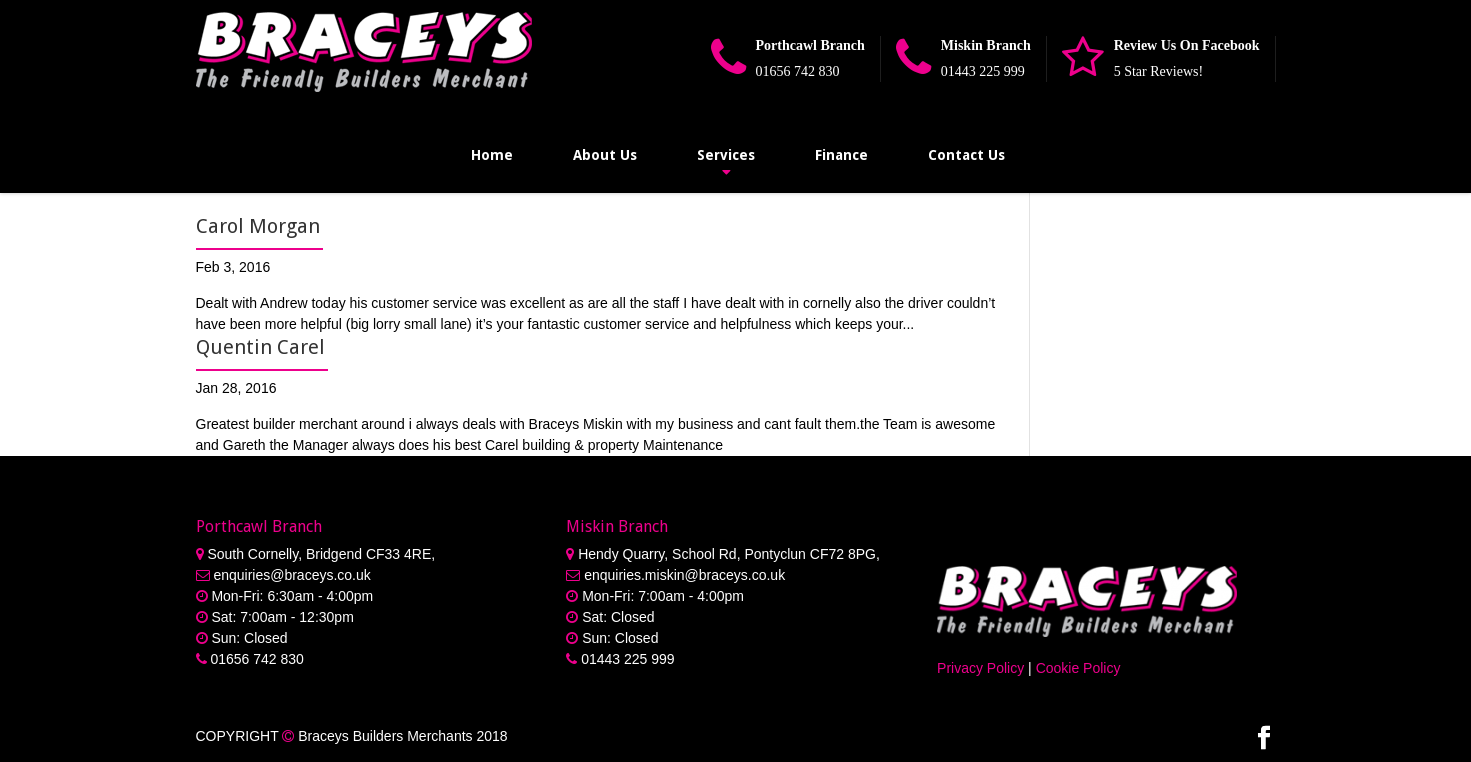 The width and height of the screenshot is (1471, 762). I want to click on Home, so click(492, 155).